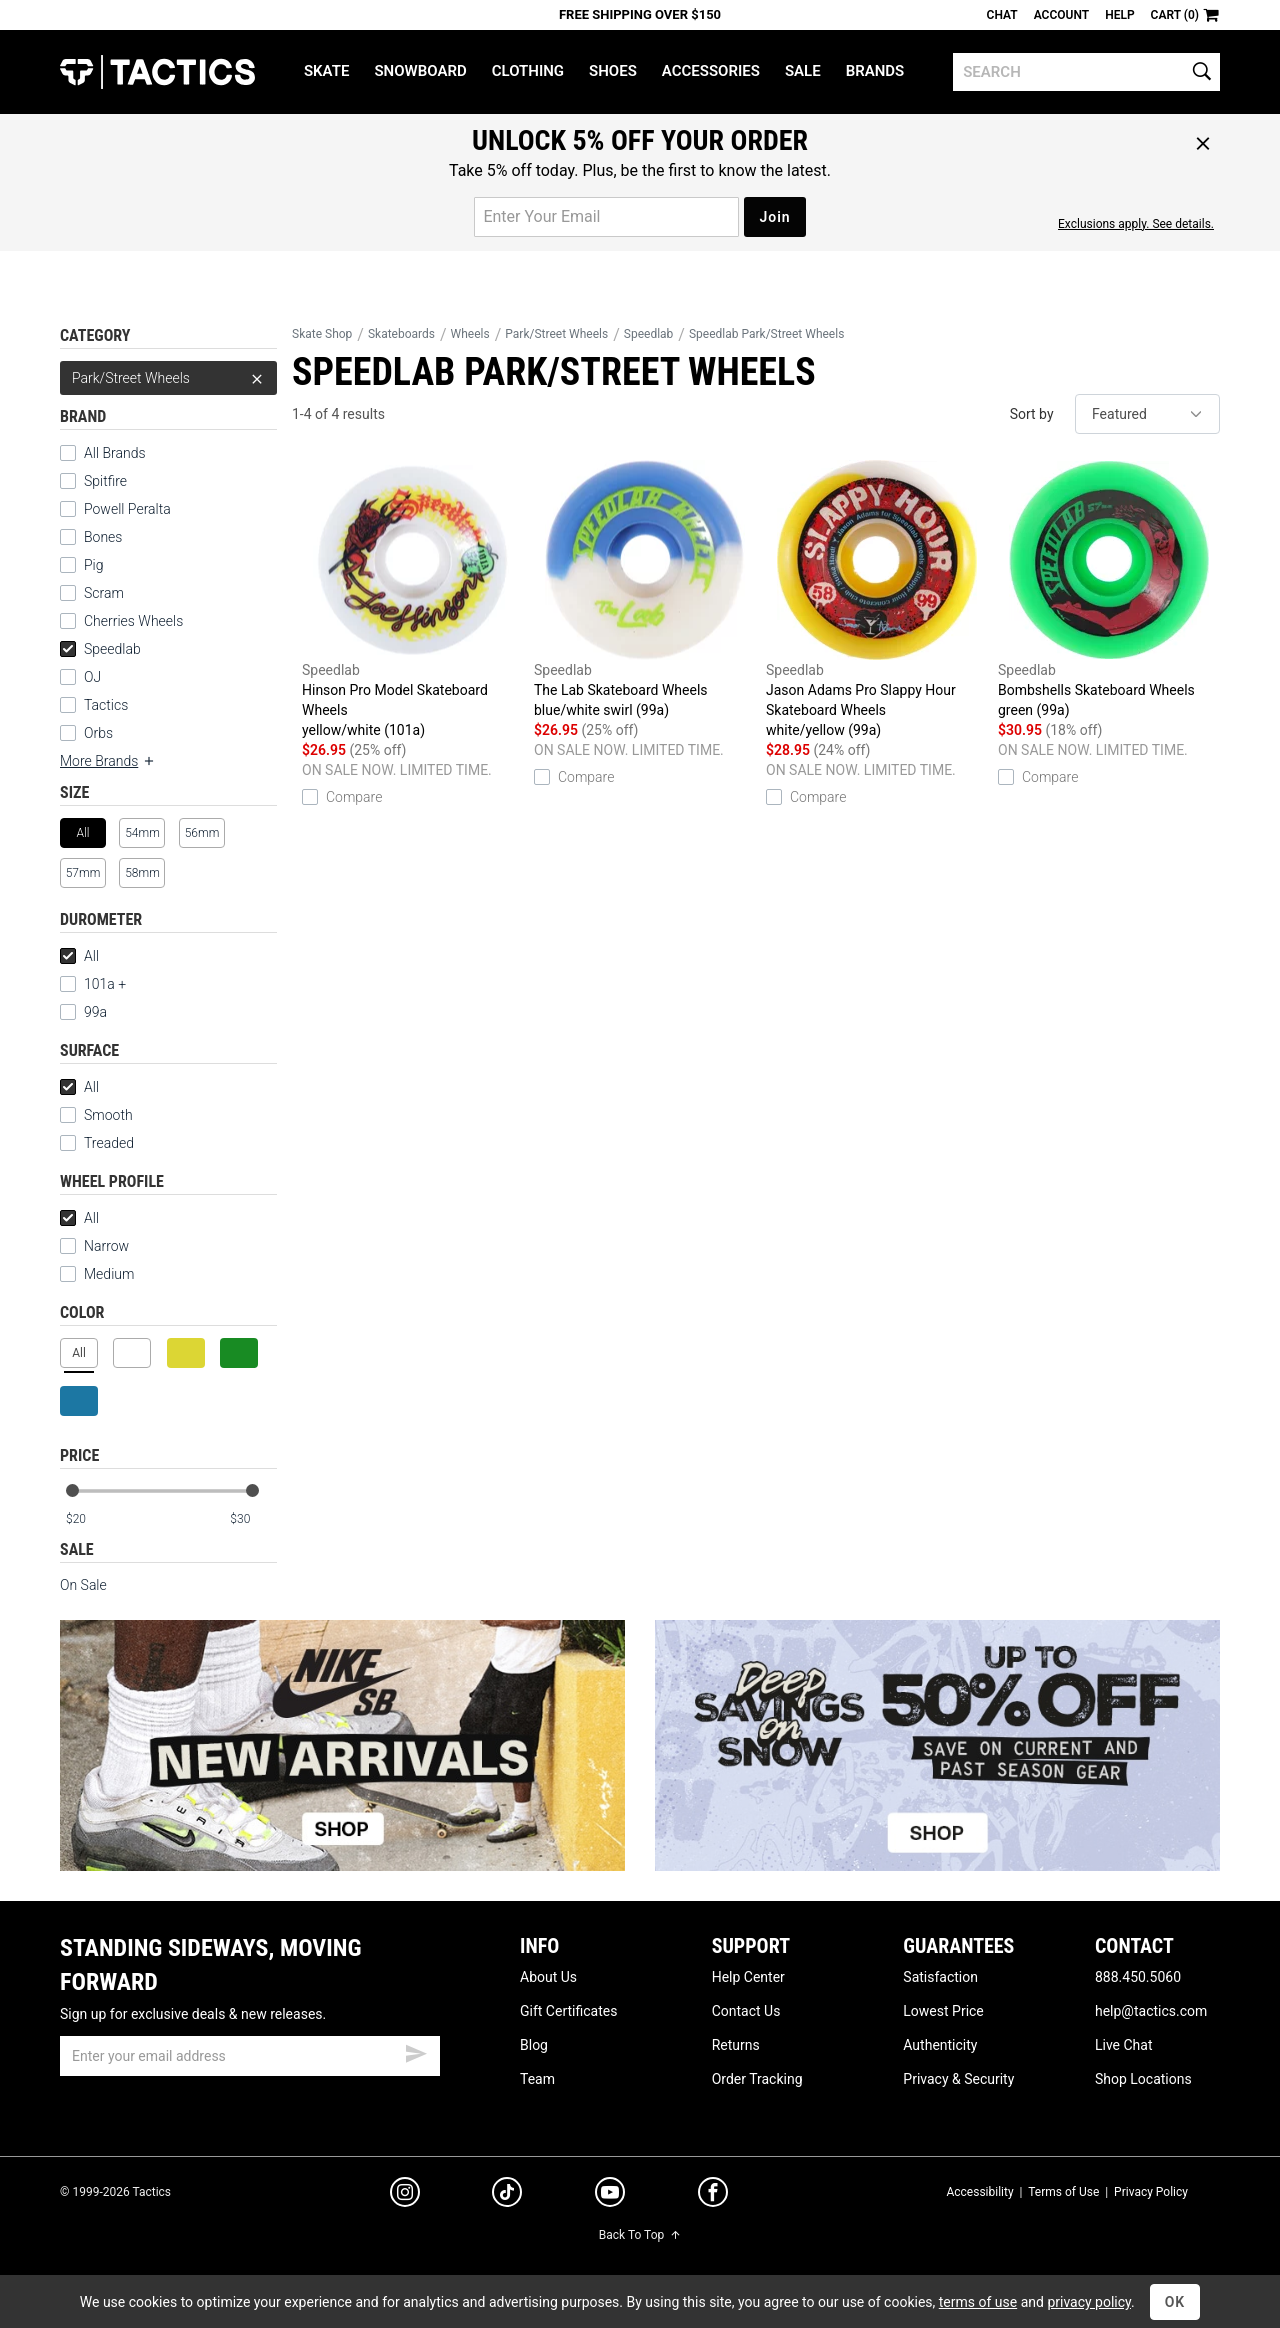 The height and width of the screenshot is (2328, 1280). Describe the element at coordinates (748, 1977) in the screenshot. I see `Help Center` at that location.